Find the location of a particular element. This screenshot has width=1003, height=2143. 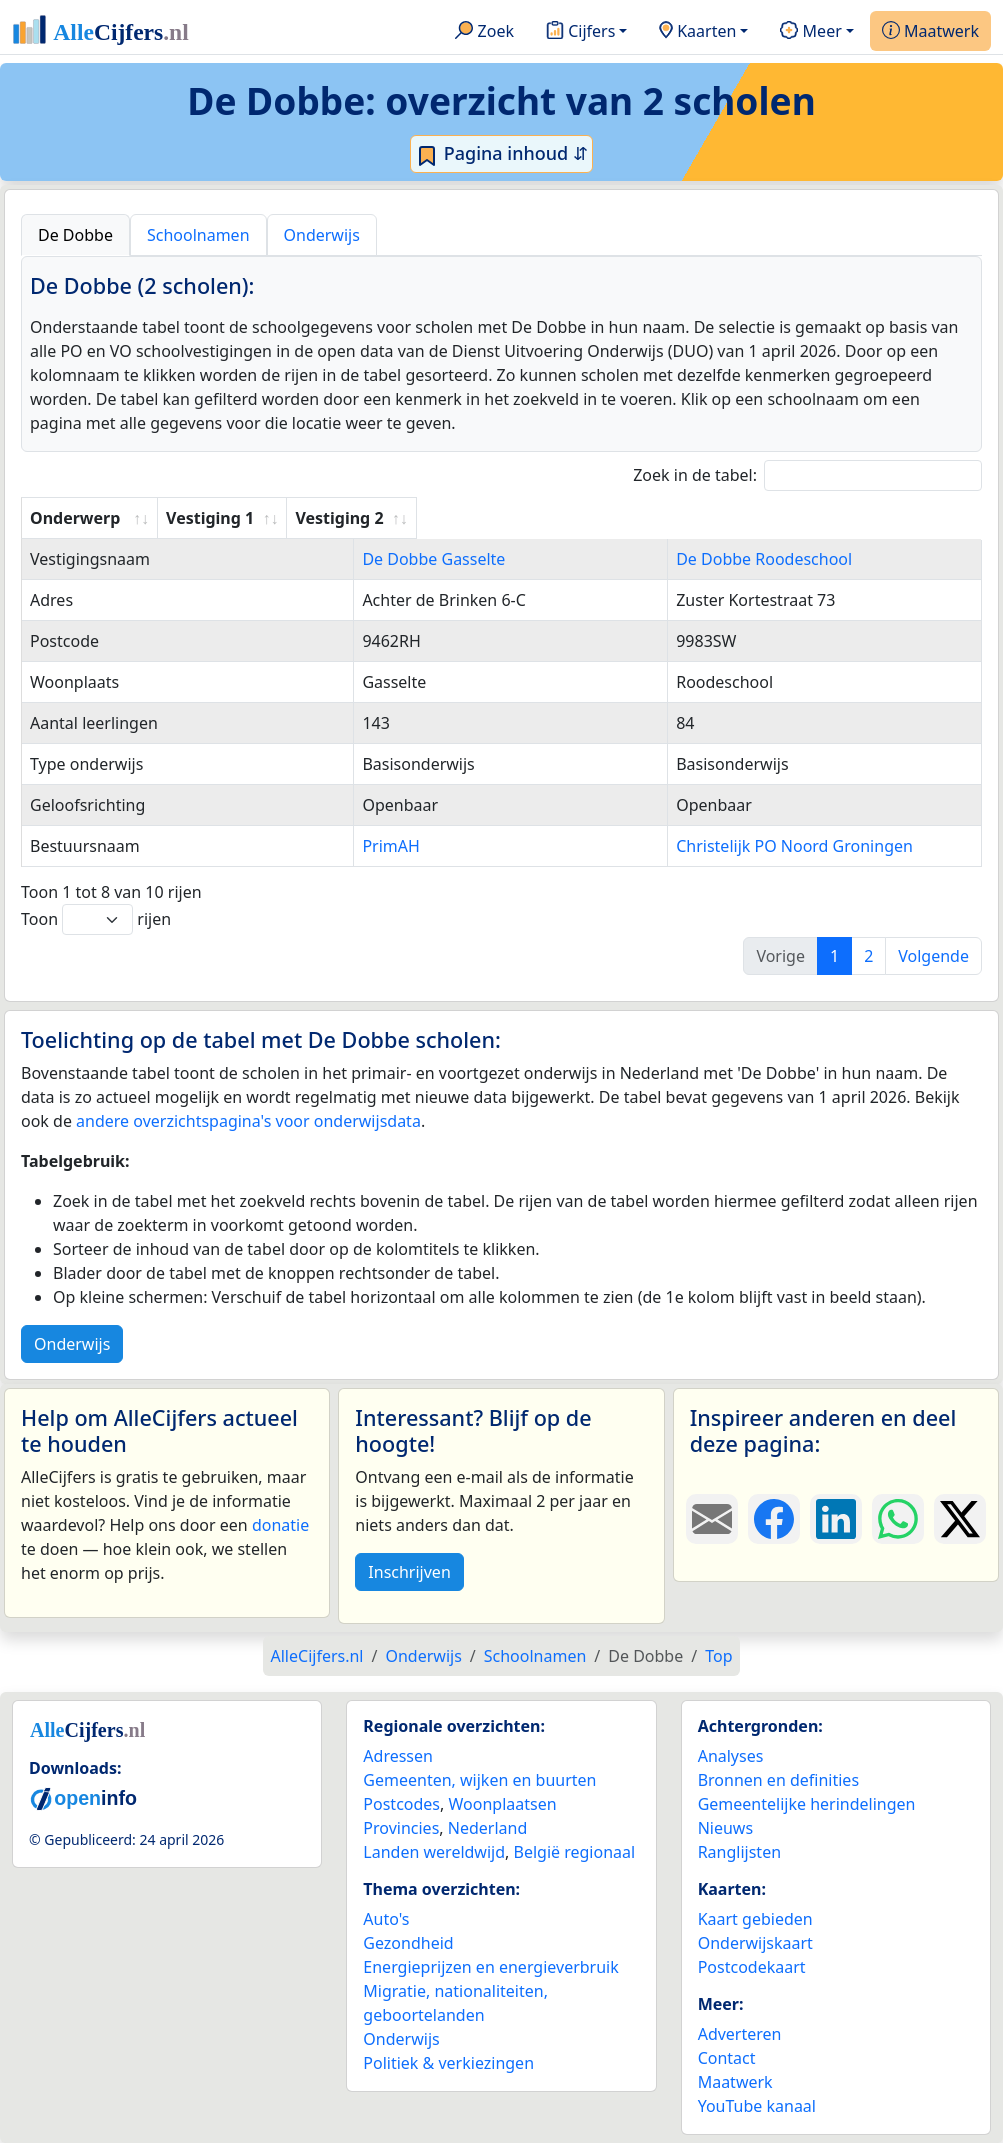

Onderwerp [Onderwerp: activate to sort column ascending] is located at coordinates (75, 518).